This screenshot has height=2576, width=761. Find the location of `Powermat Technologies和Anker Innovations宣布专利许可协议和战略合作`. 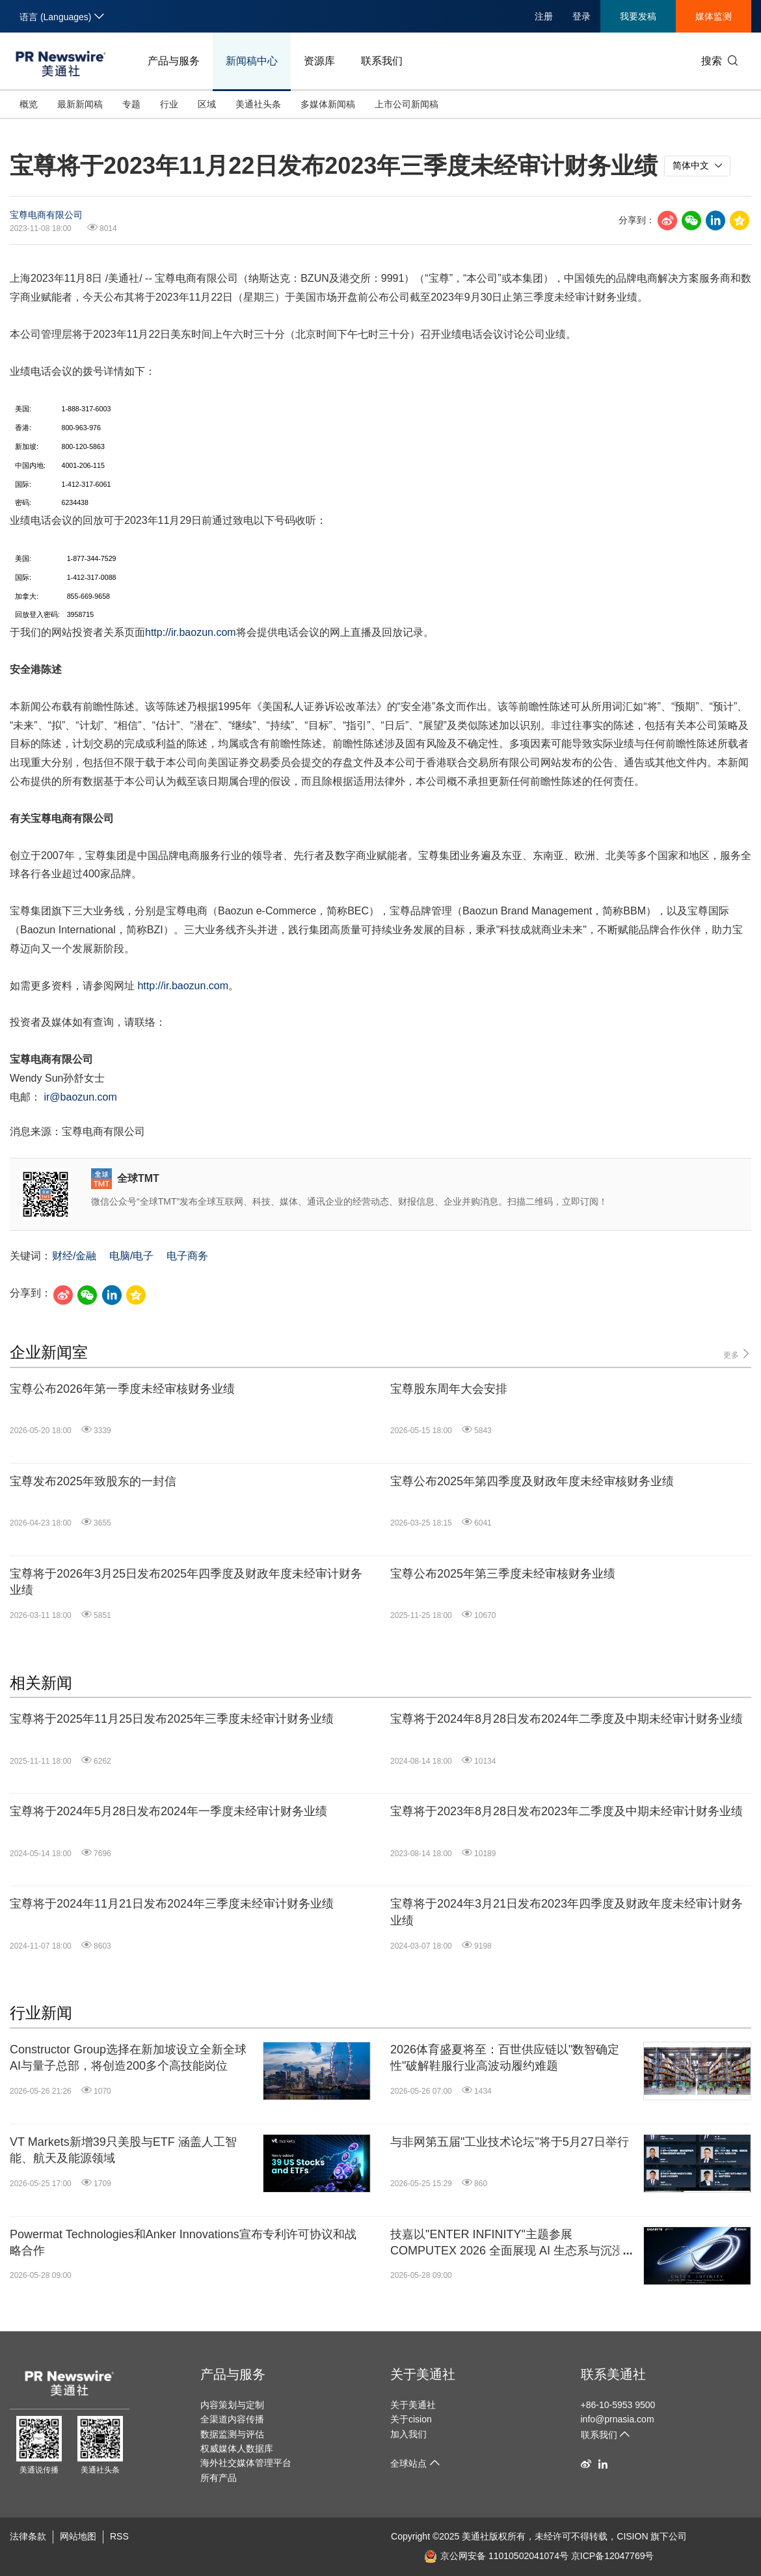

Powermat Technologies和Anker Innovations宣布专利许可协议和战略合作 is located at coordinates (183, 2242).